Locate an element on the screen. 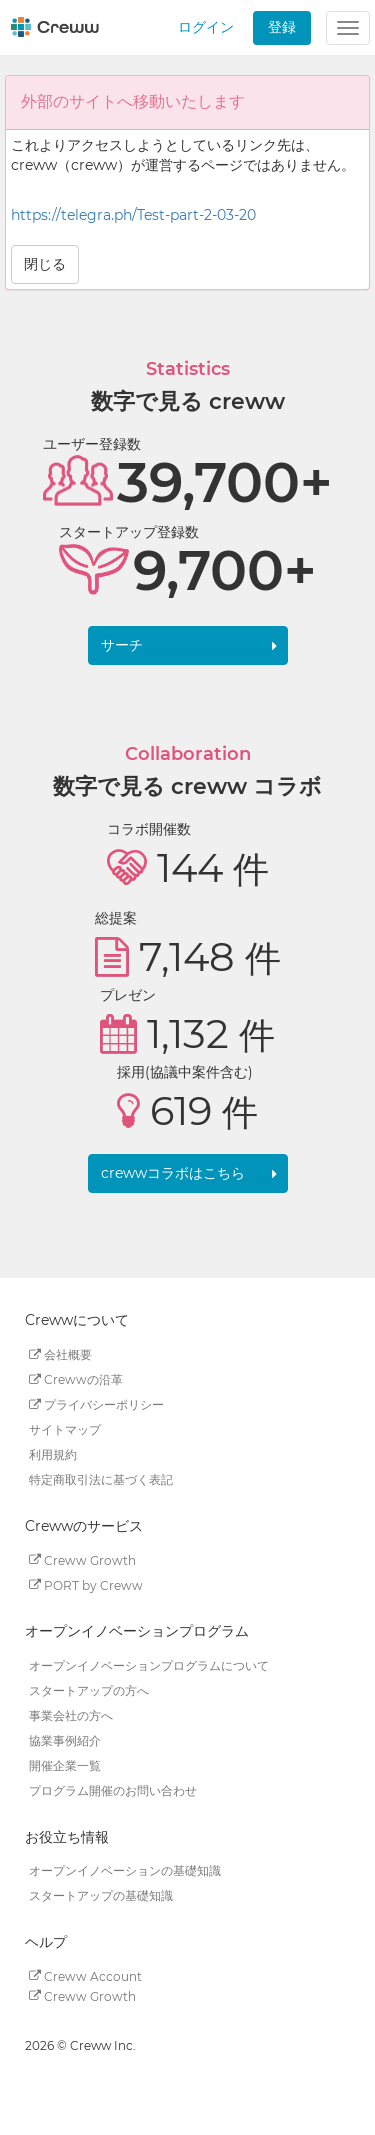 This screenshot has height=2135, width=375. スタートアップの方へ is located at coordinates (89, 1690).